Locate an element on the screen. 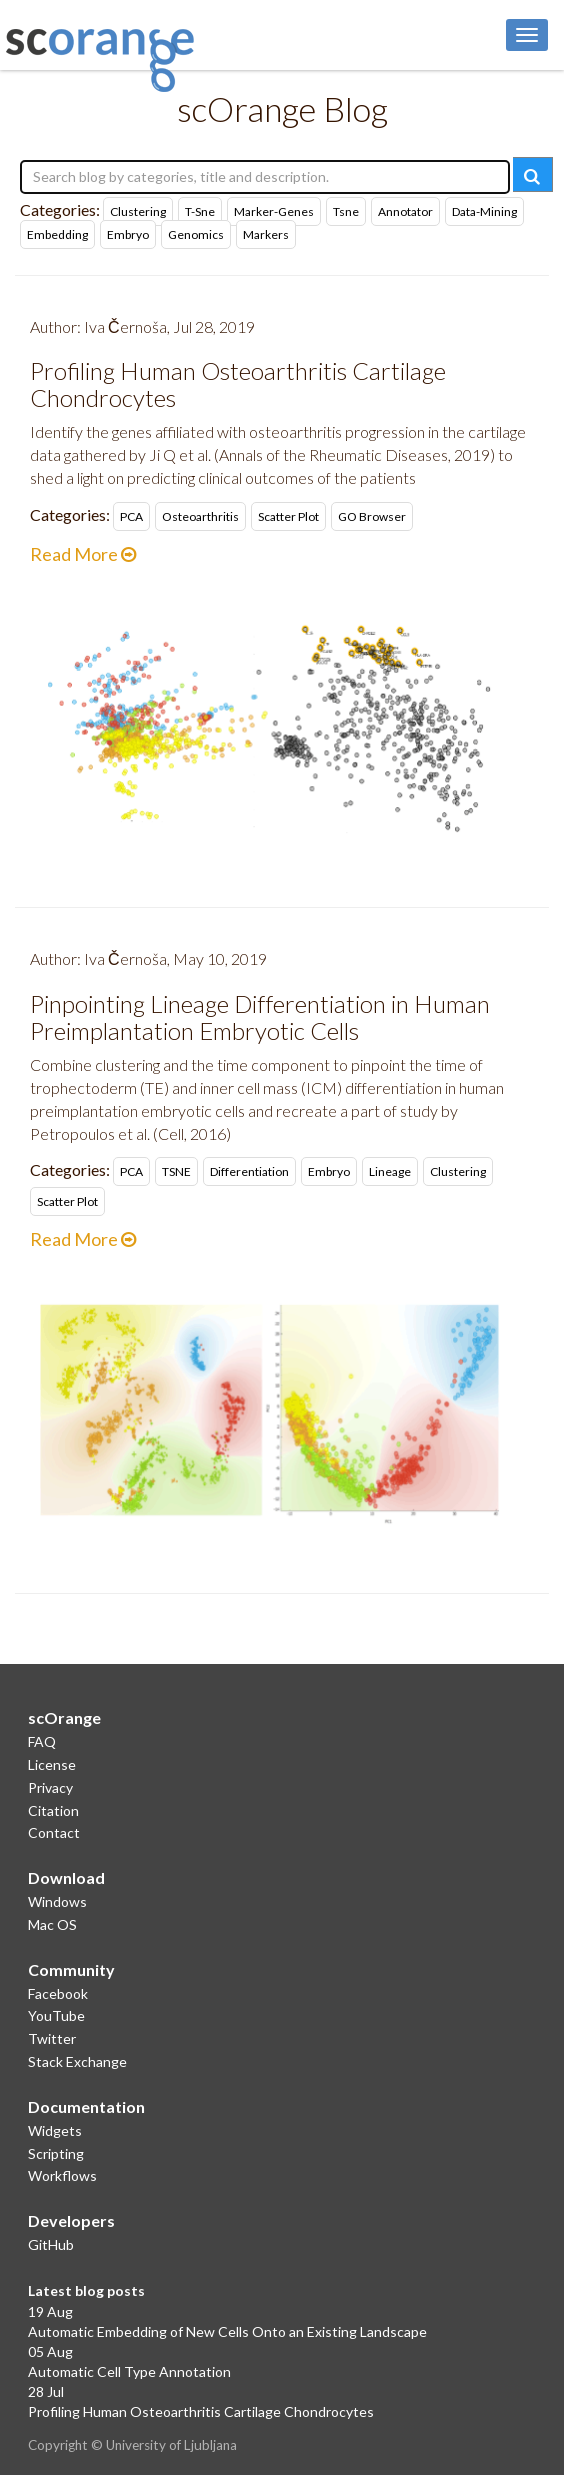  License is located at coordinates (52, 1764).